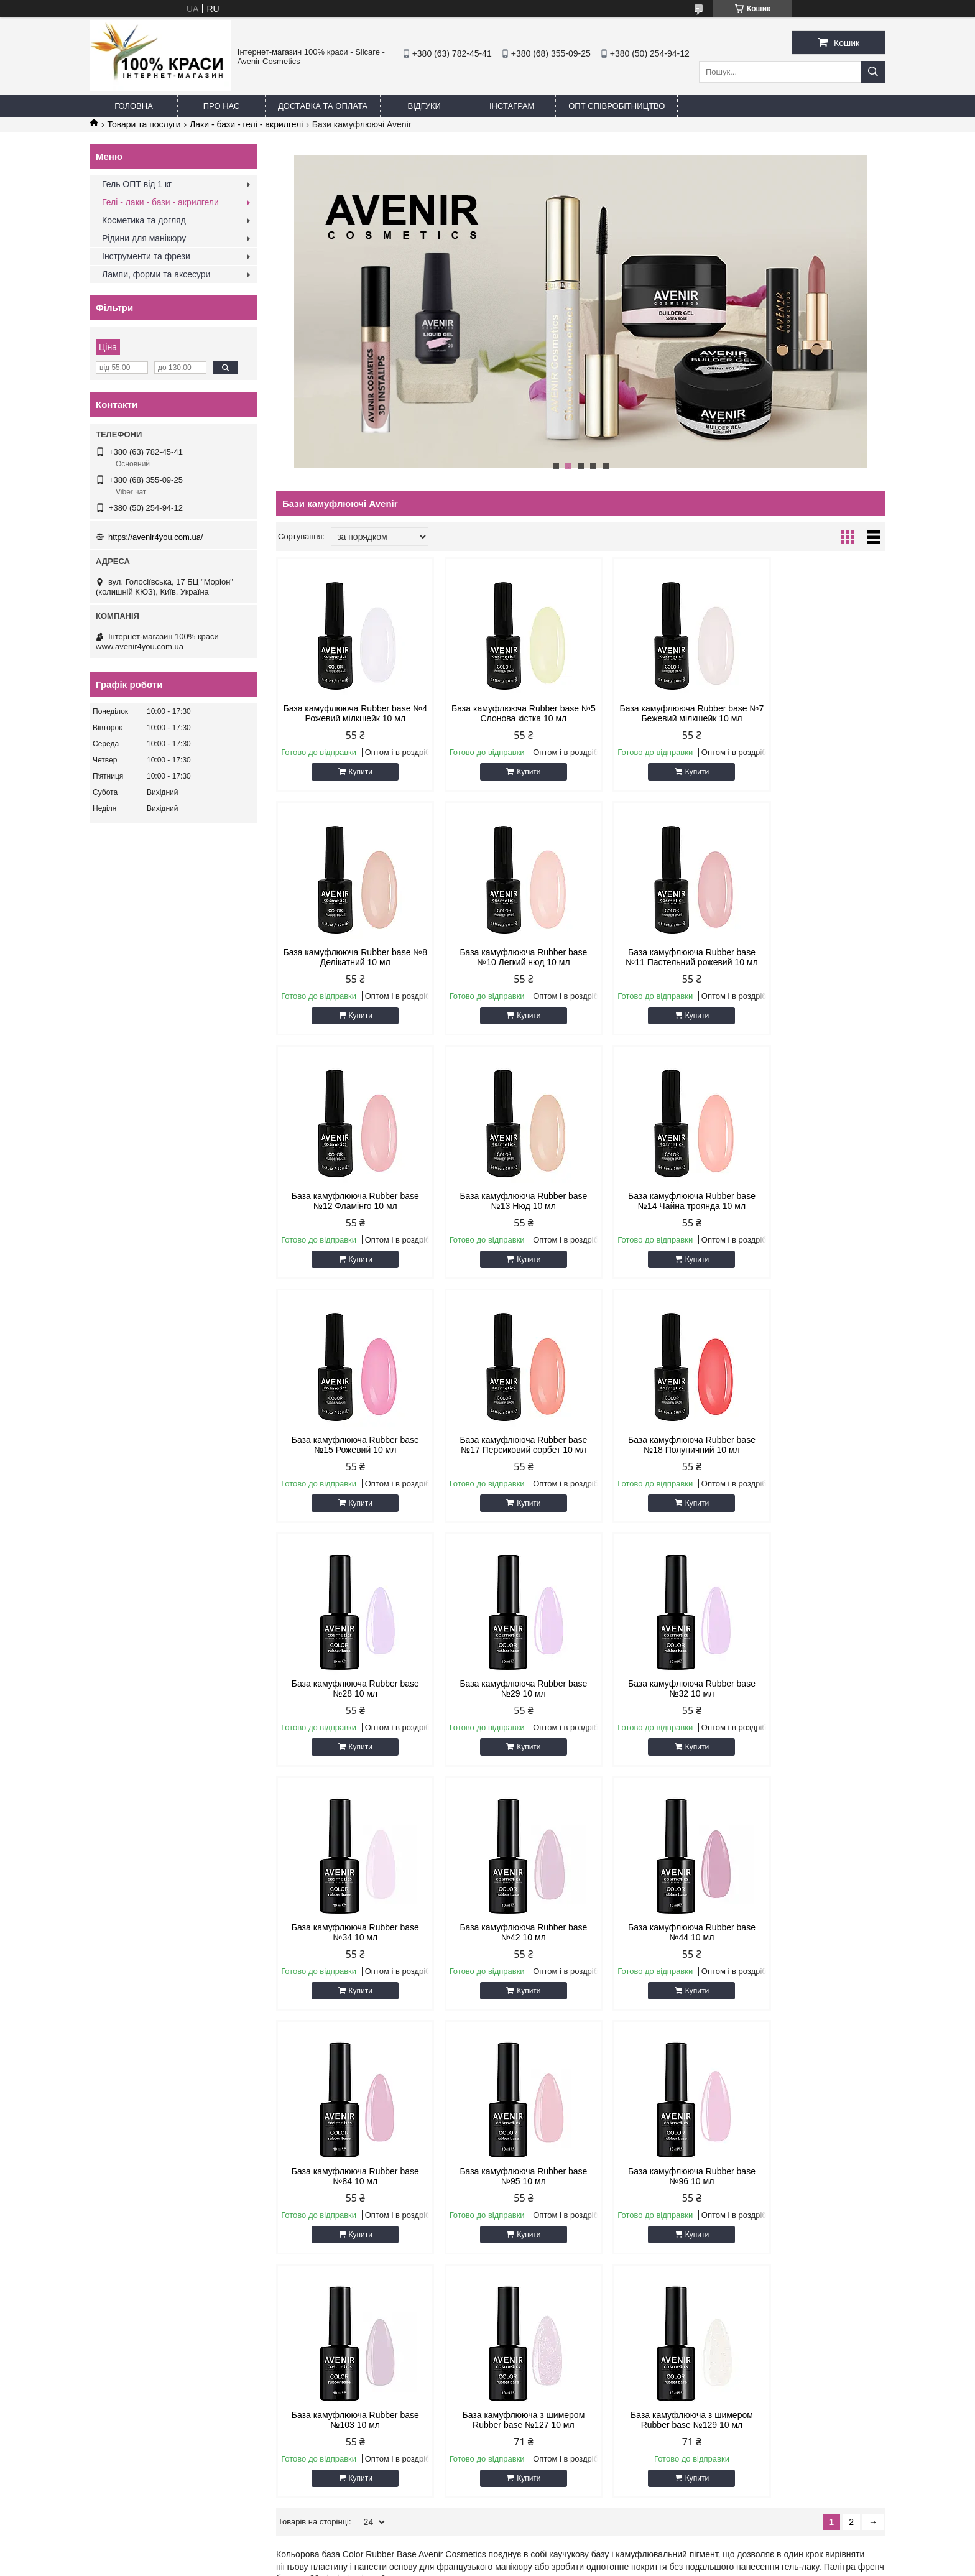 This screenshot has width=975, height=2576. What do you see at coordinates (144, 238) in the screenshot?
I see `Рідини для манікюру` at bounding box center [144, 238].